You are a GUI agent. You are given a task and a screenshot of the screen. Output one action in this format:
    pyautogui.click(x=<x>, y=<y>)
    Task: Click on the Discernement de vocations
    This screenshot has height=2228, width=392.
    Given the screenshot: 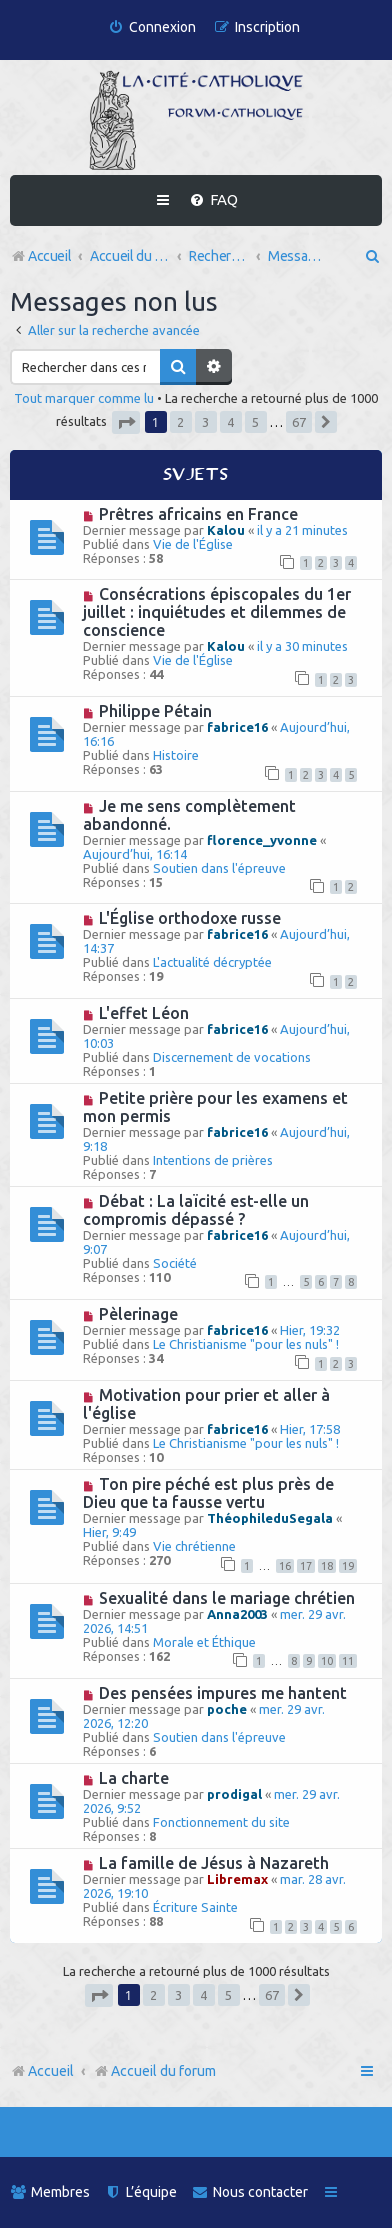 What is the action you would take?
    pyautogui.click(x=232, y=1057)
    